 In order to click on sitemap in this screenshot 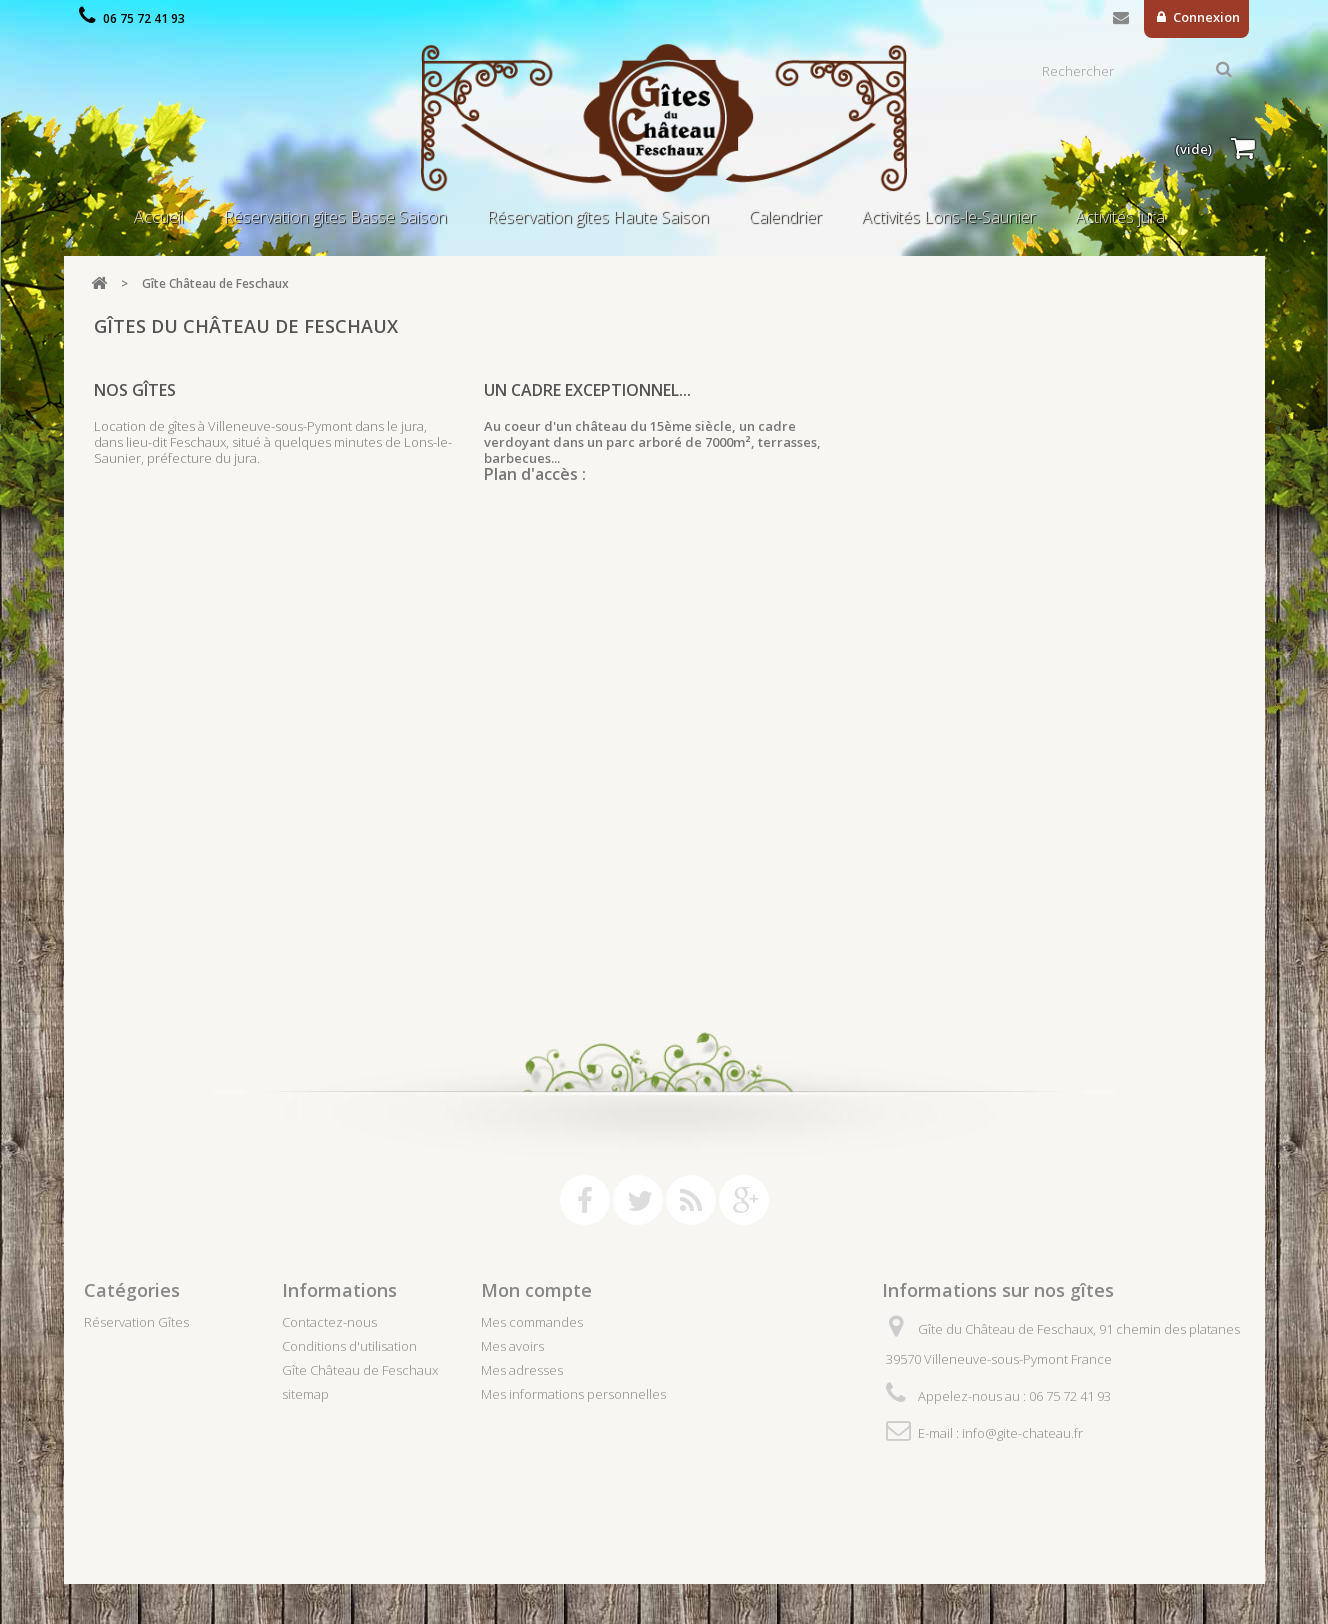, I will do `click(305, 1394)`.